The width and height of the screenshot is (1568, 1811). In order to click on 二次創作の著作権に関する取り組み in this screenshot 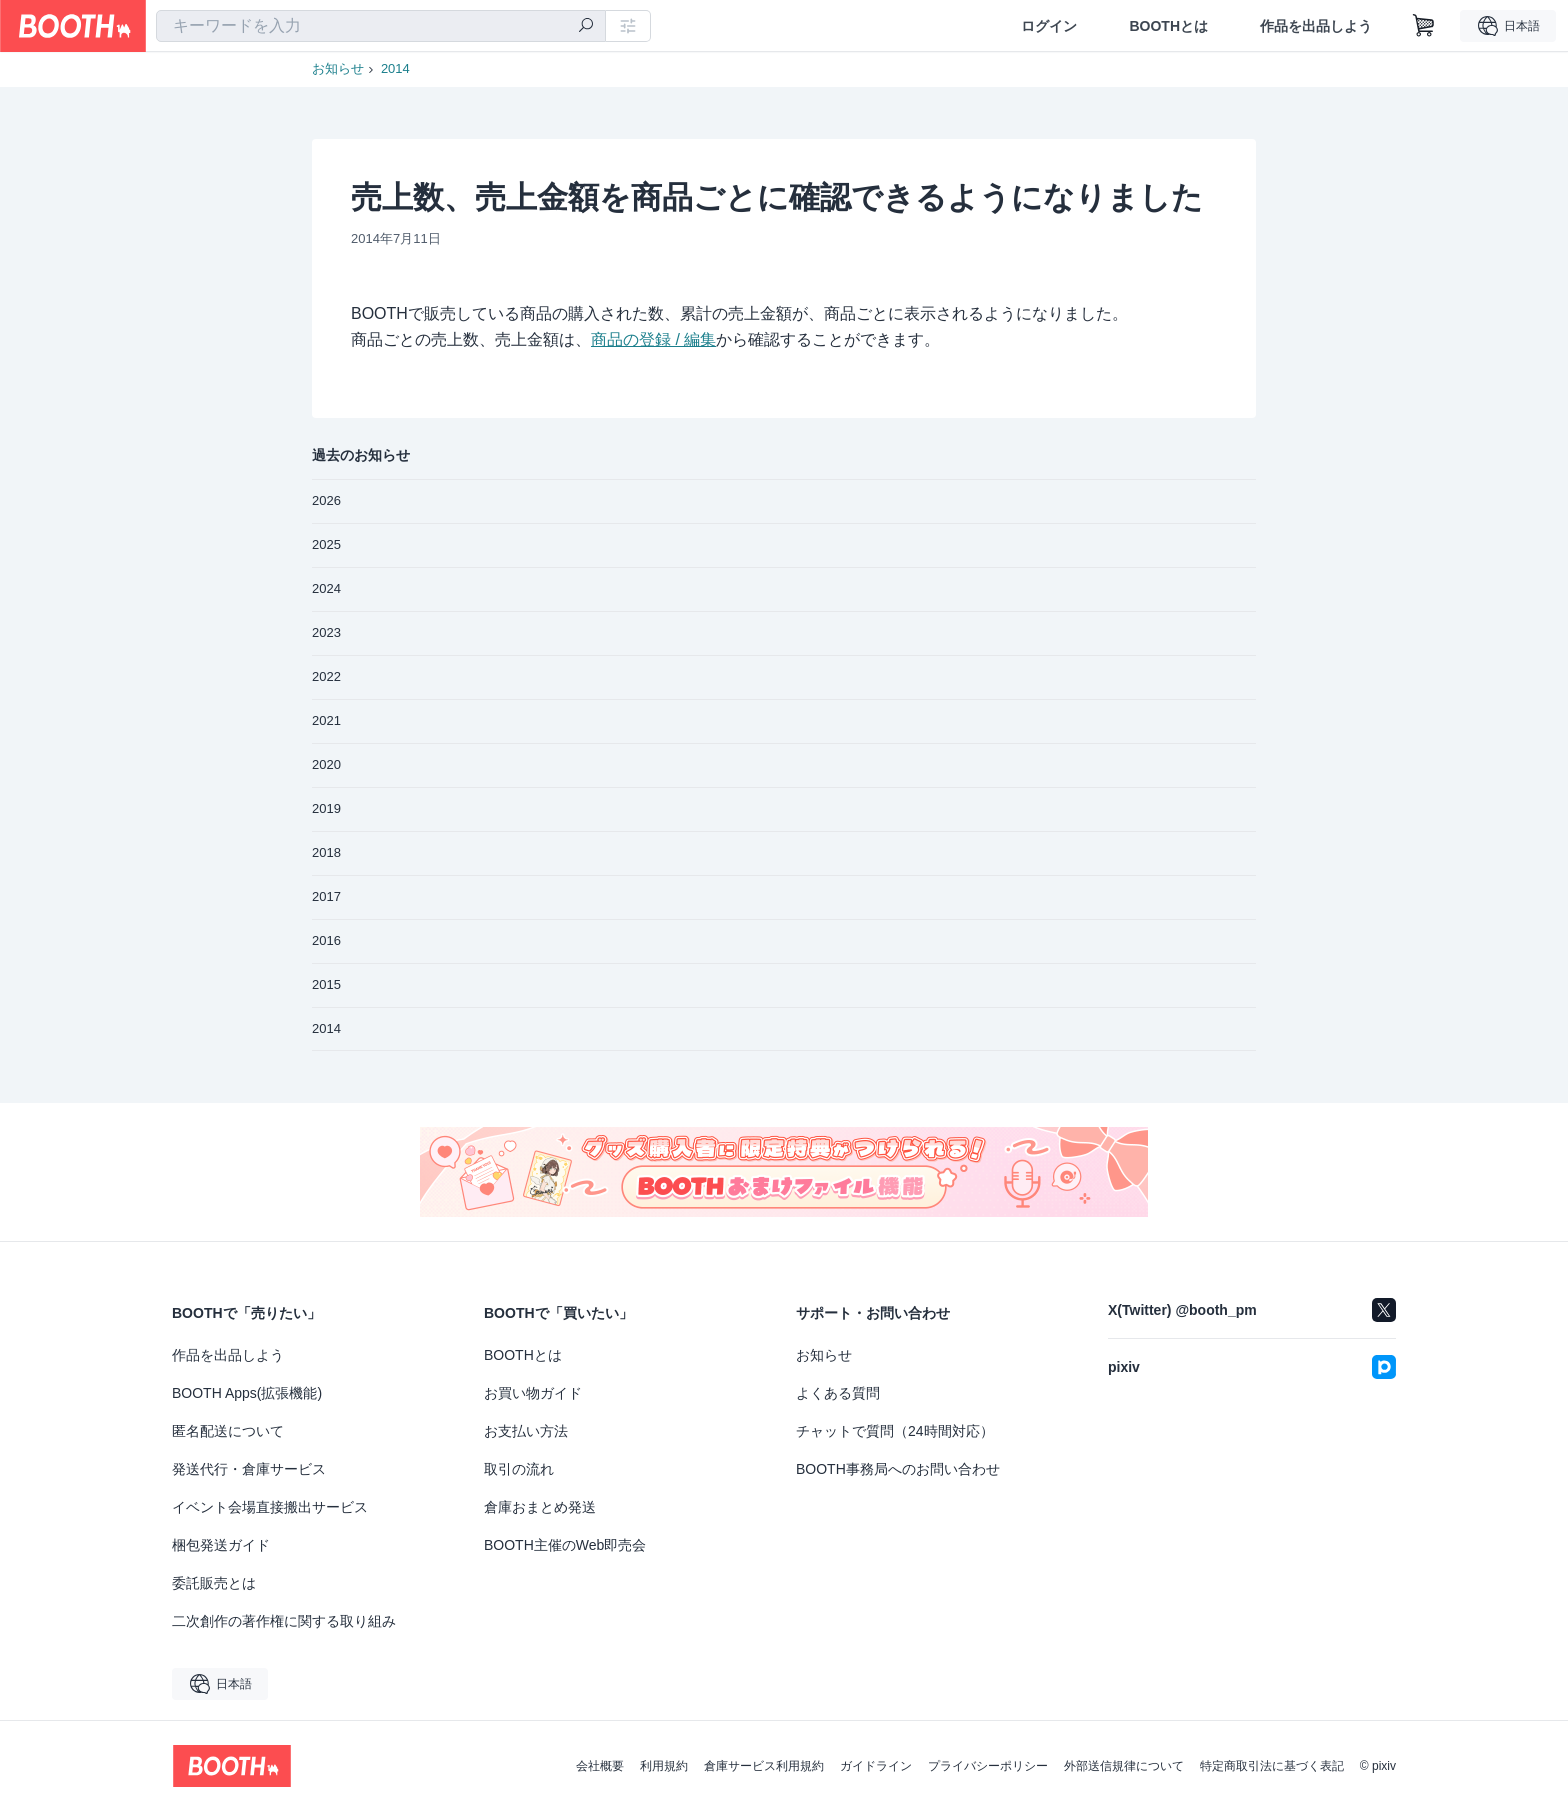, I will do `click(284, 1621)`.